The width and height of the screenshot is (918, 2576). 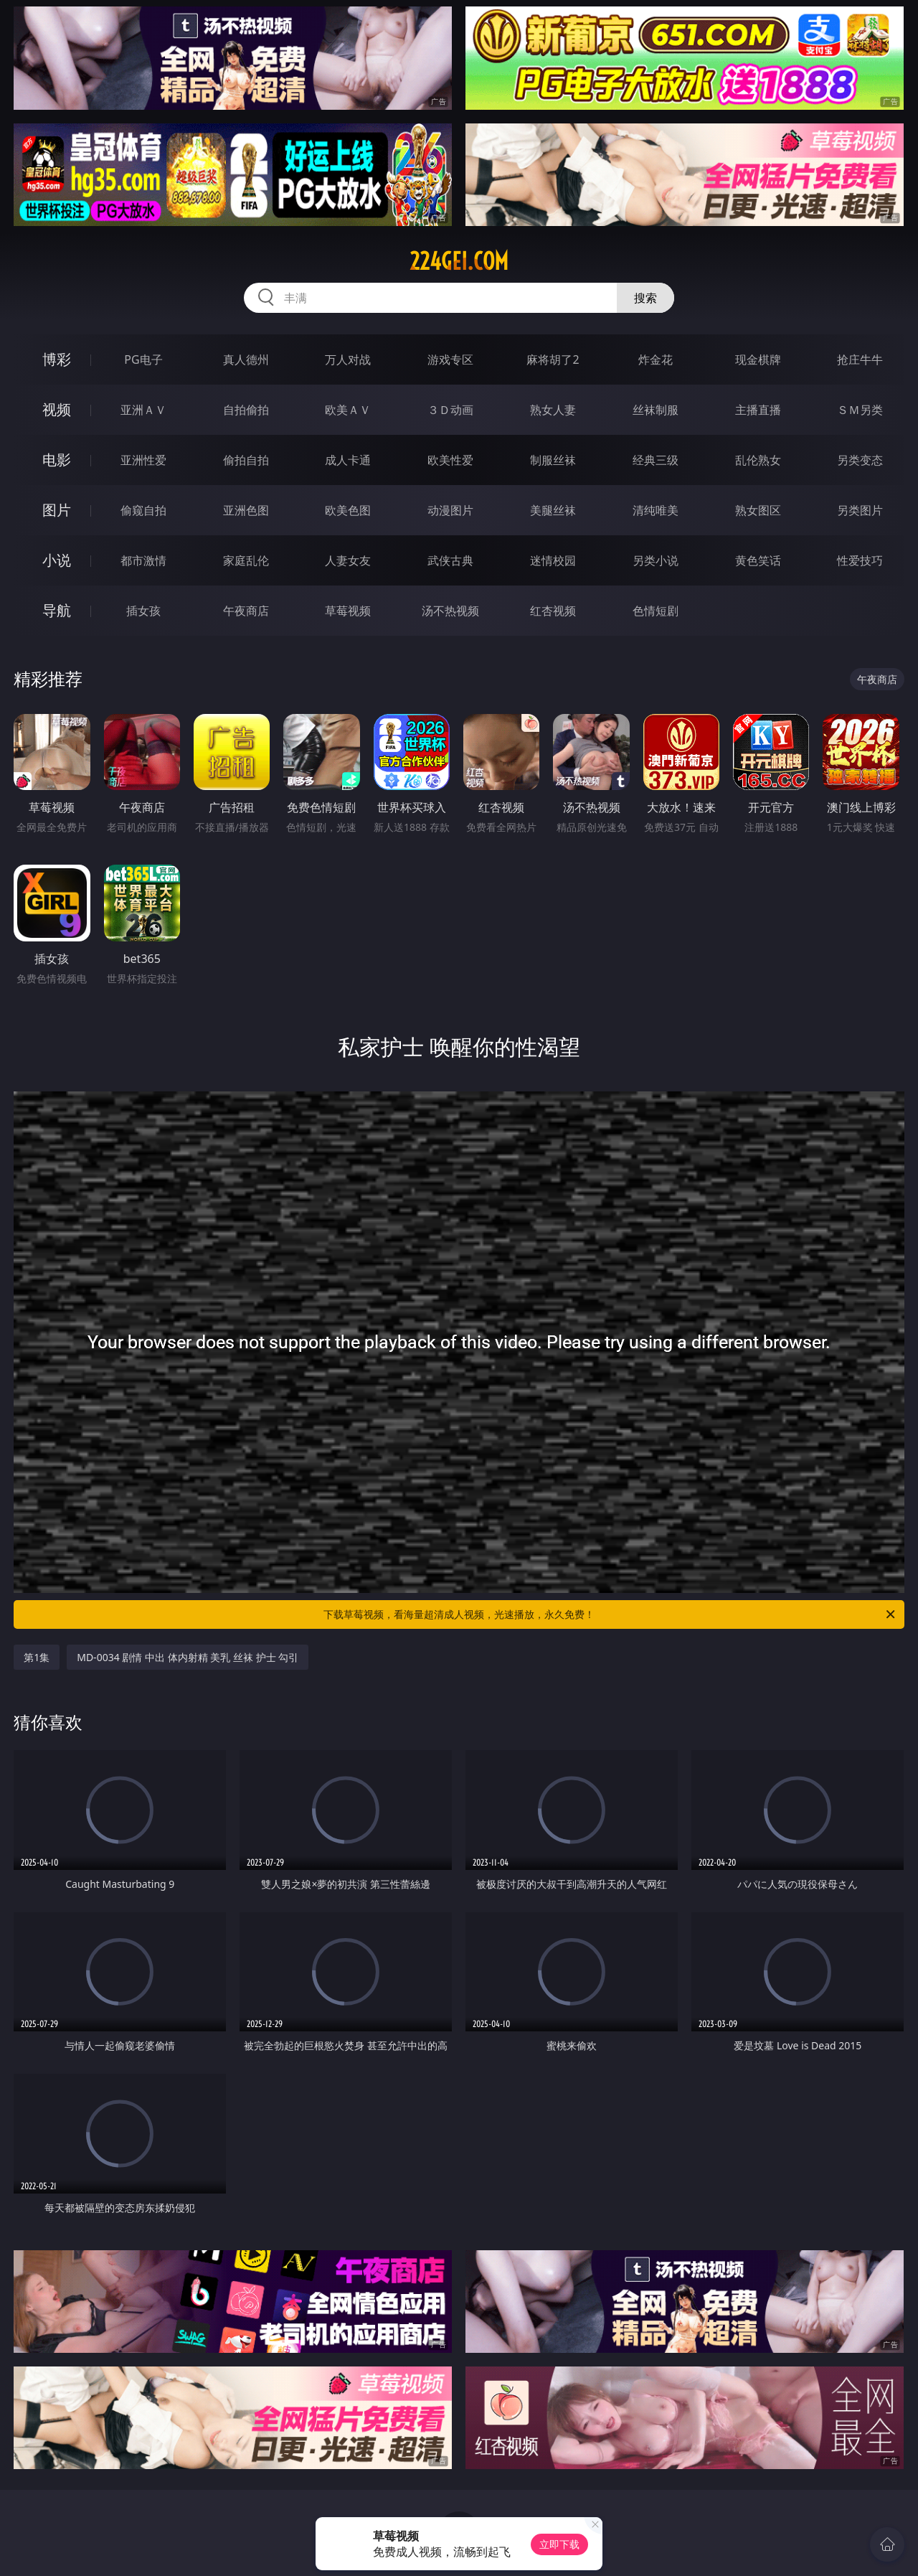 I want to click on 偷窥自拍, so click(x=143, y=510).